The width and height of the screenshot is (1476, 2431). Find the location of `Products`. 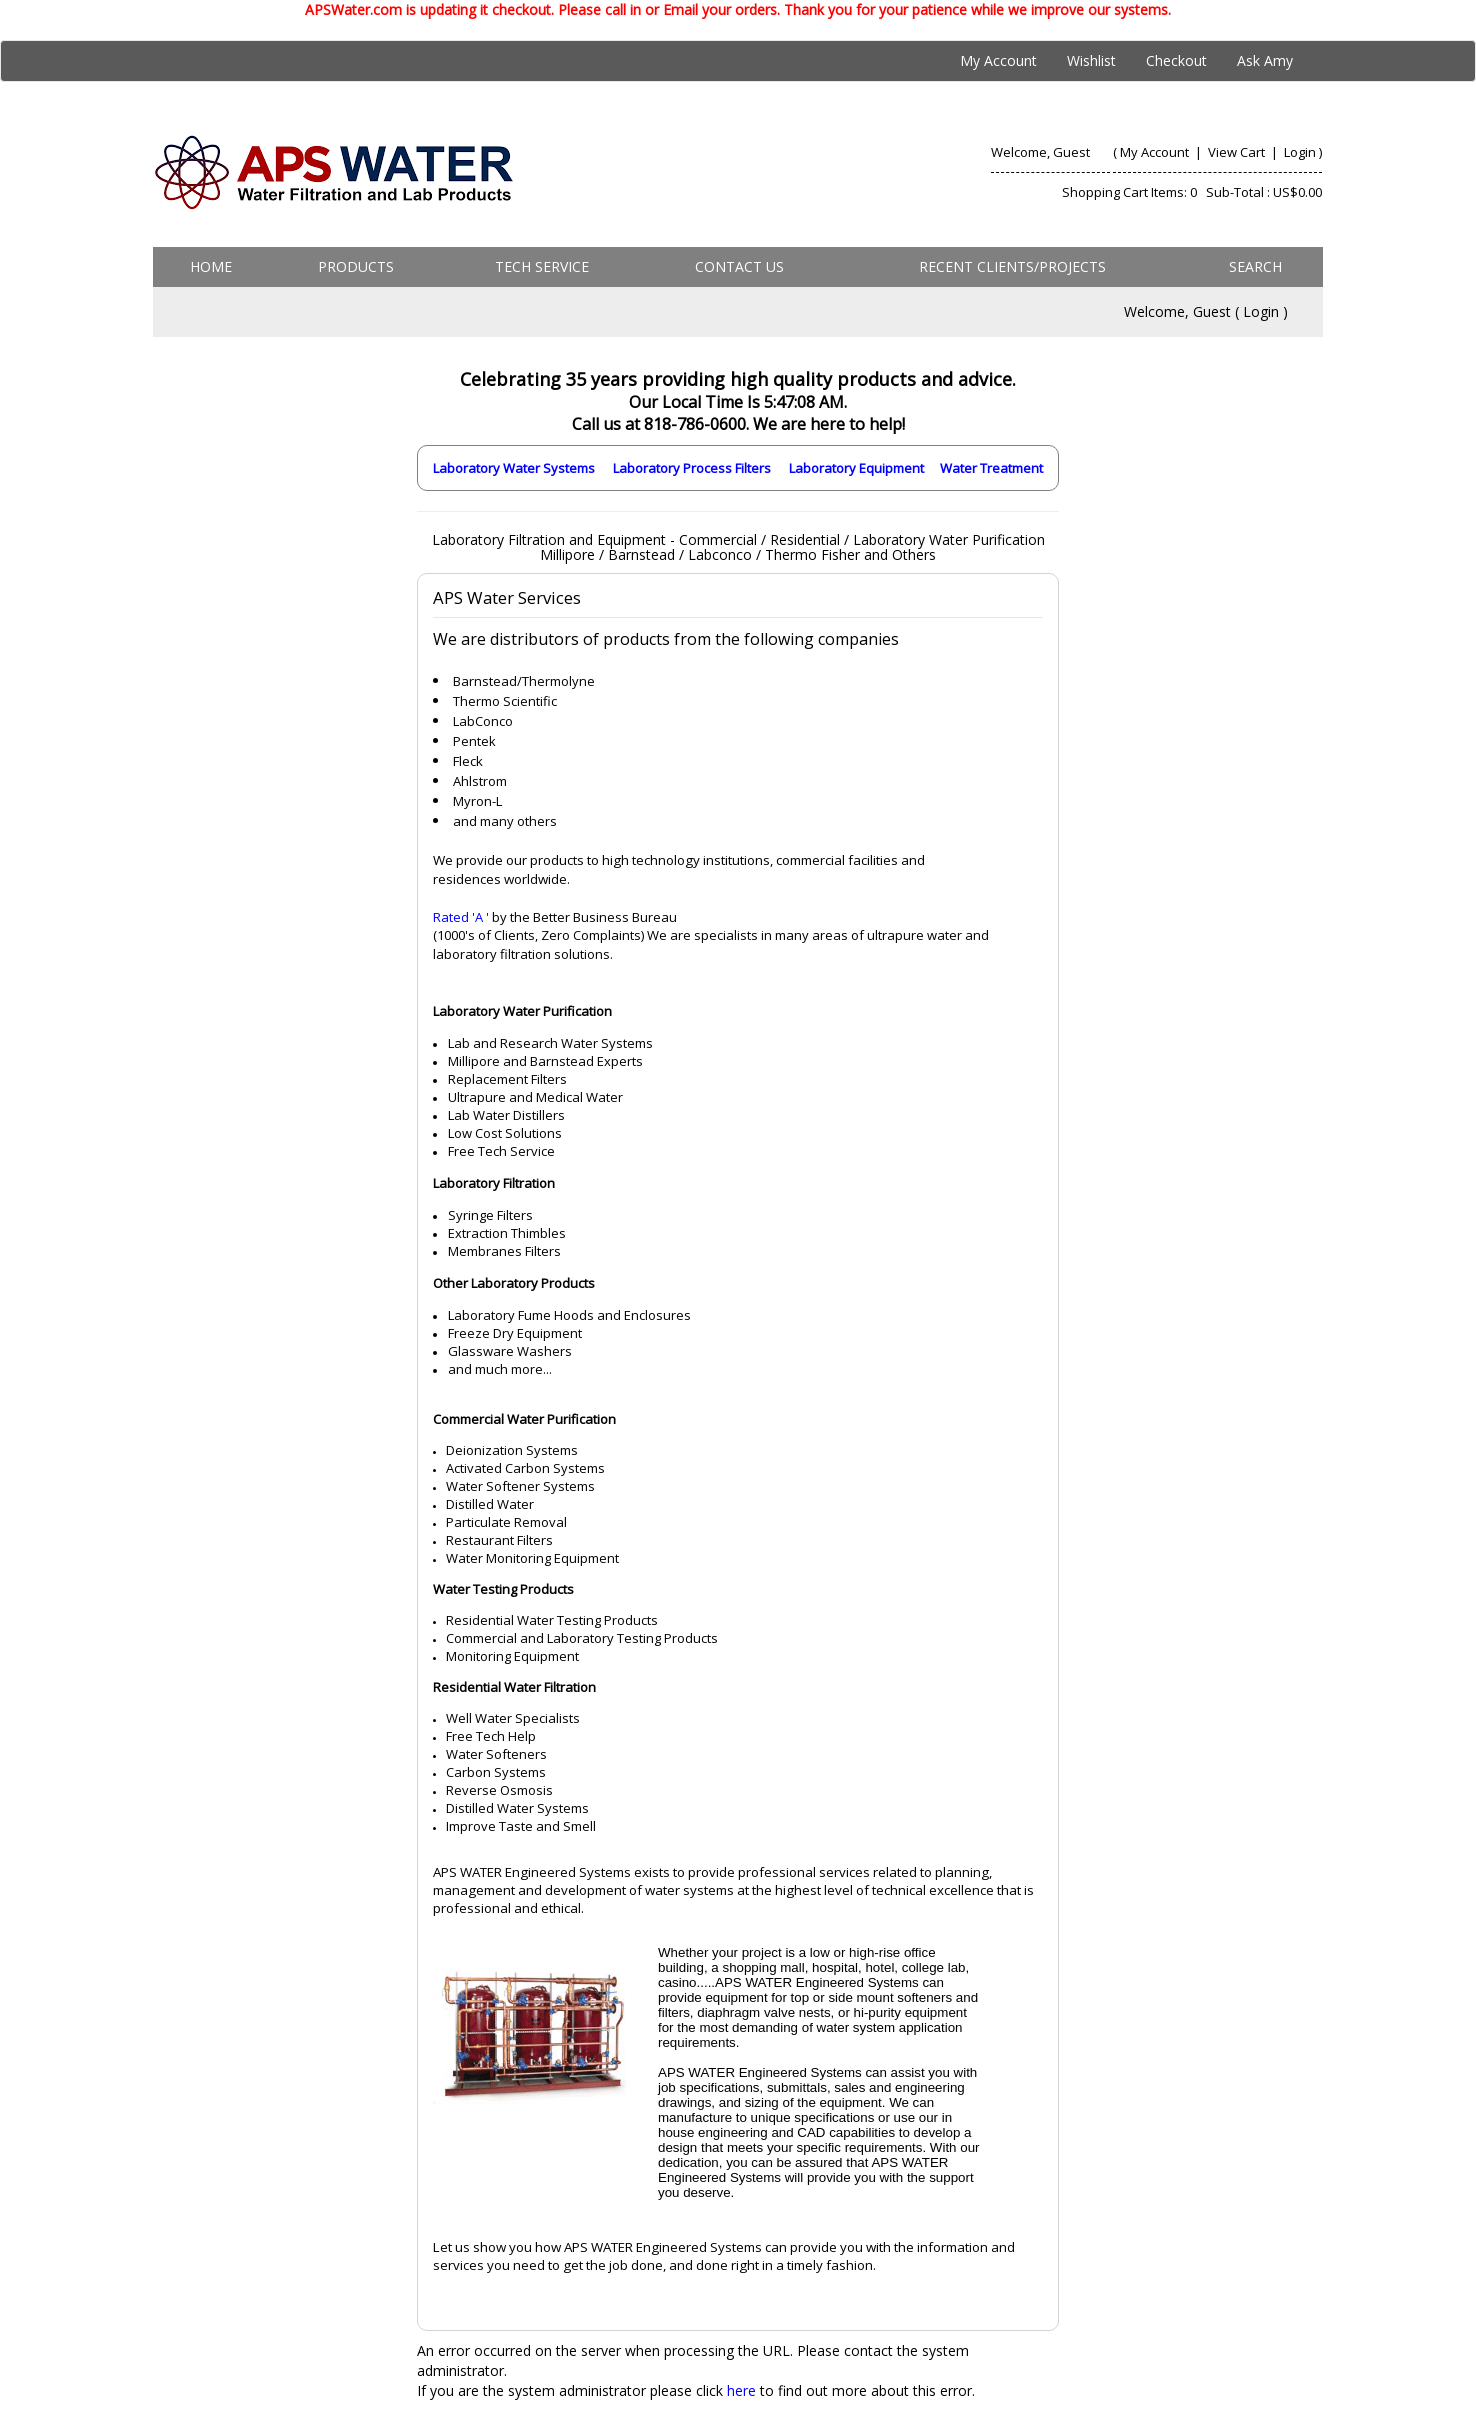

Products is located at coordinates (356, 266).